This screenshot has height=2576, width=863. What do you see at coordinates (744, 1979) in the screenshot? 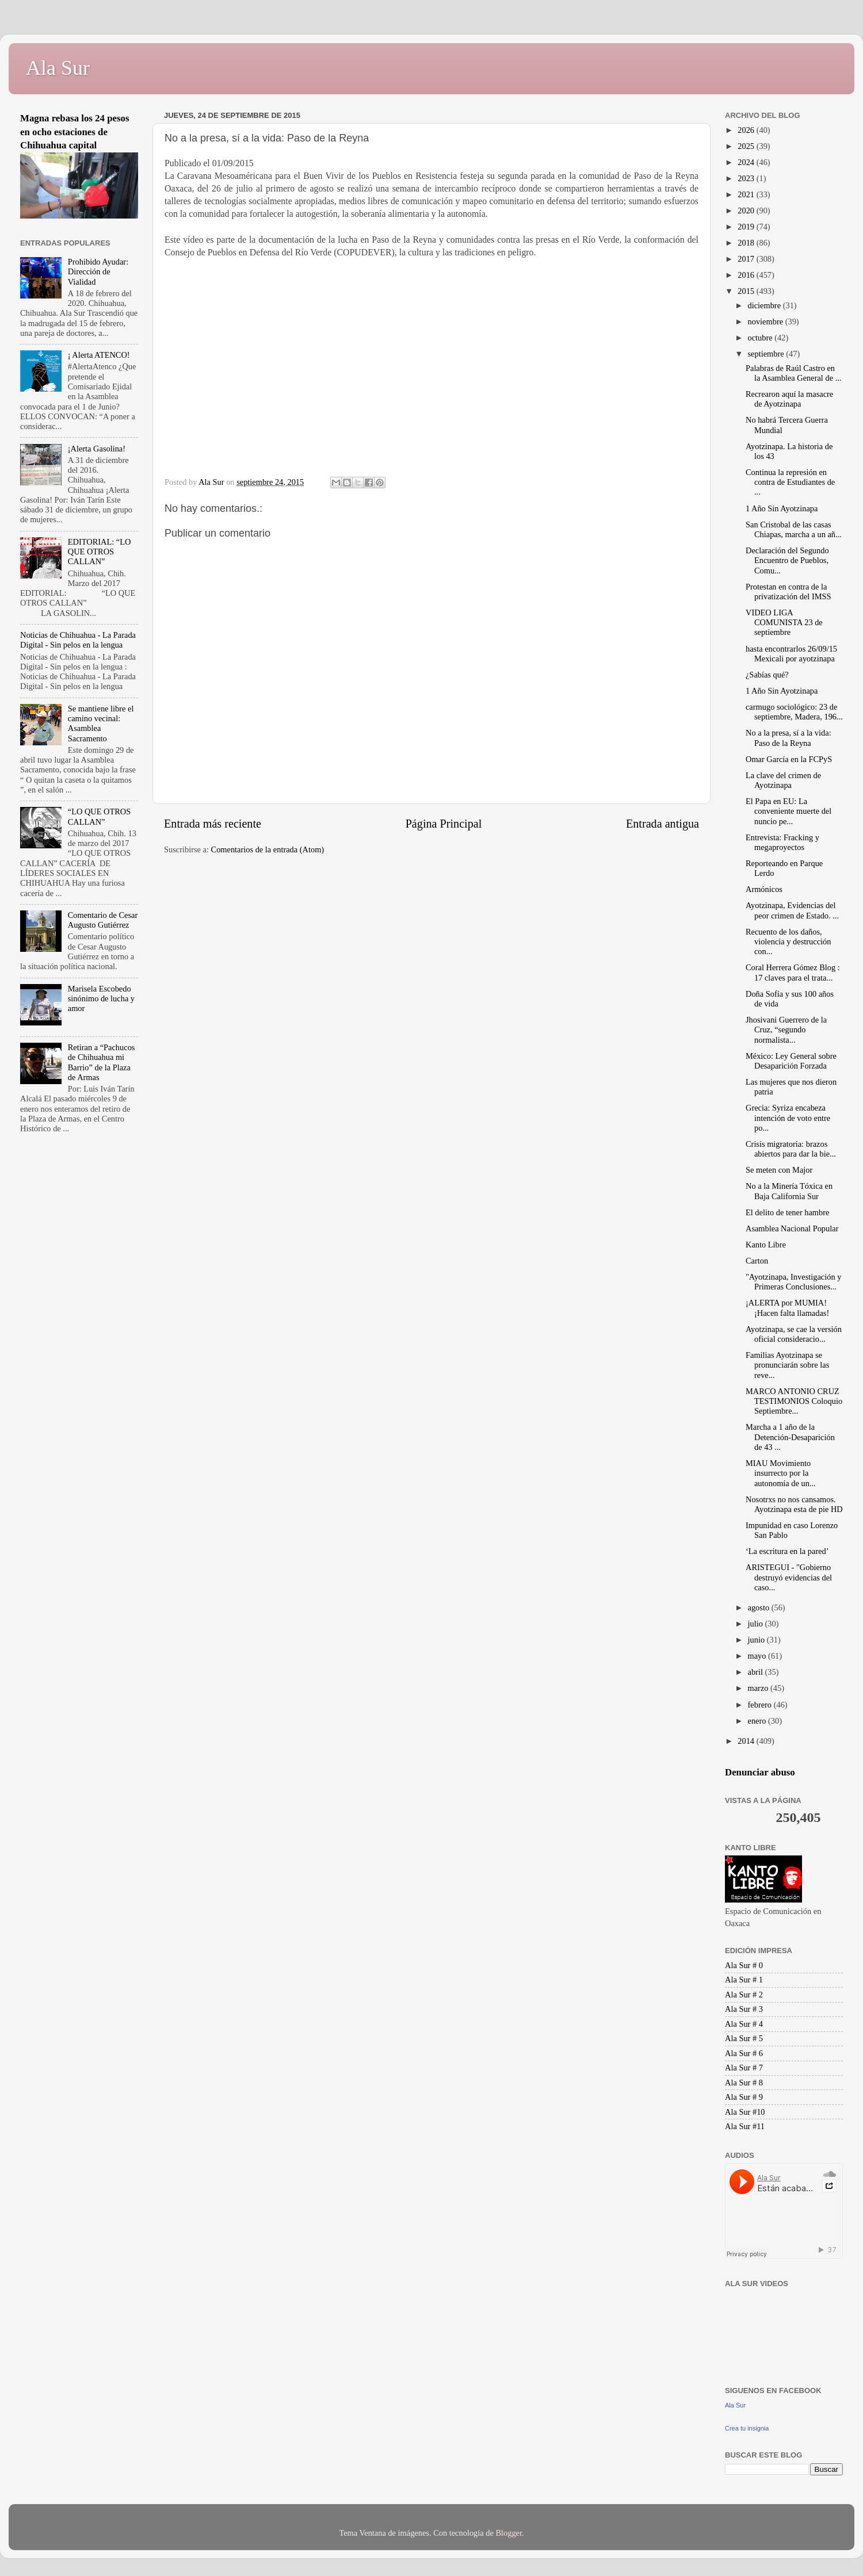
I see `Ala Sur # 1` at bounding box center [744, 1979].